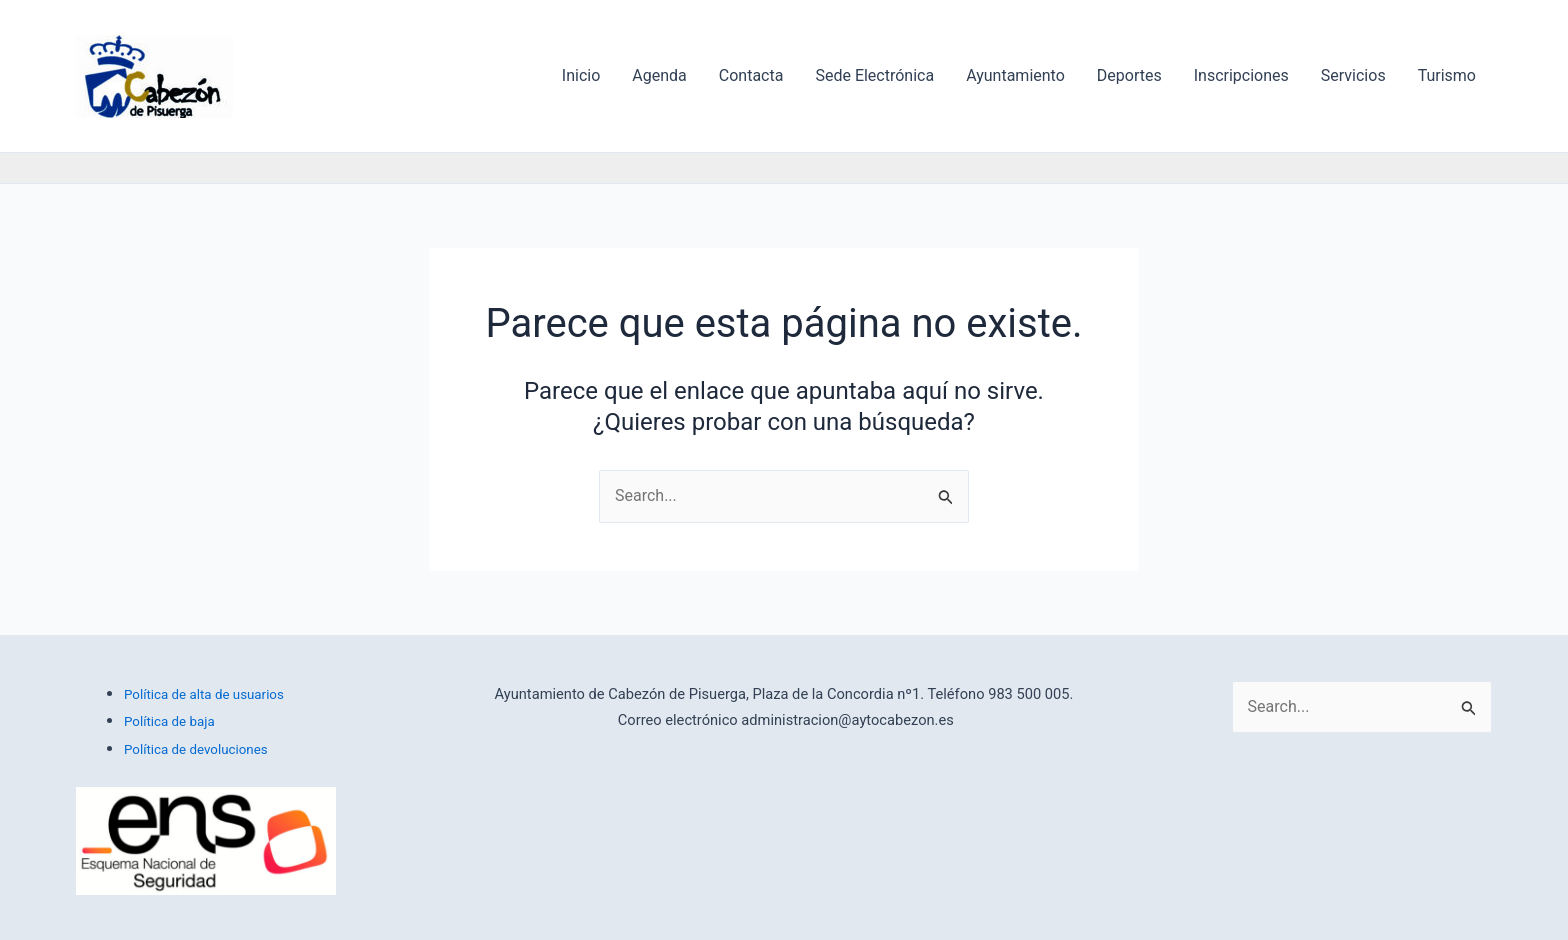  I want to click on Turismo, so click(1447, 75).